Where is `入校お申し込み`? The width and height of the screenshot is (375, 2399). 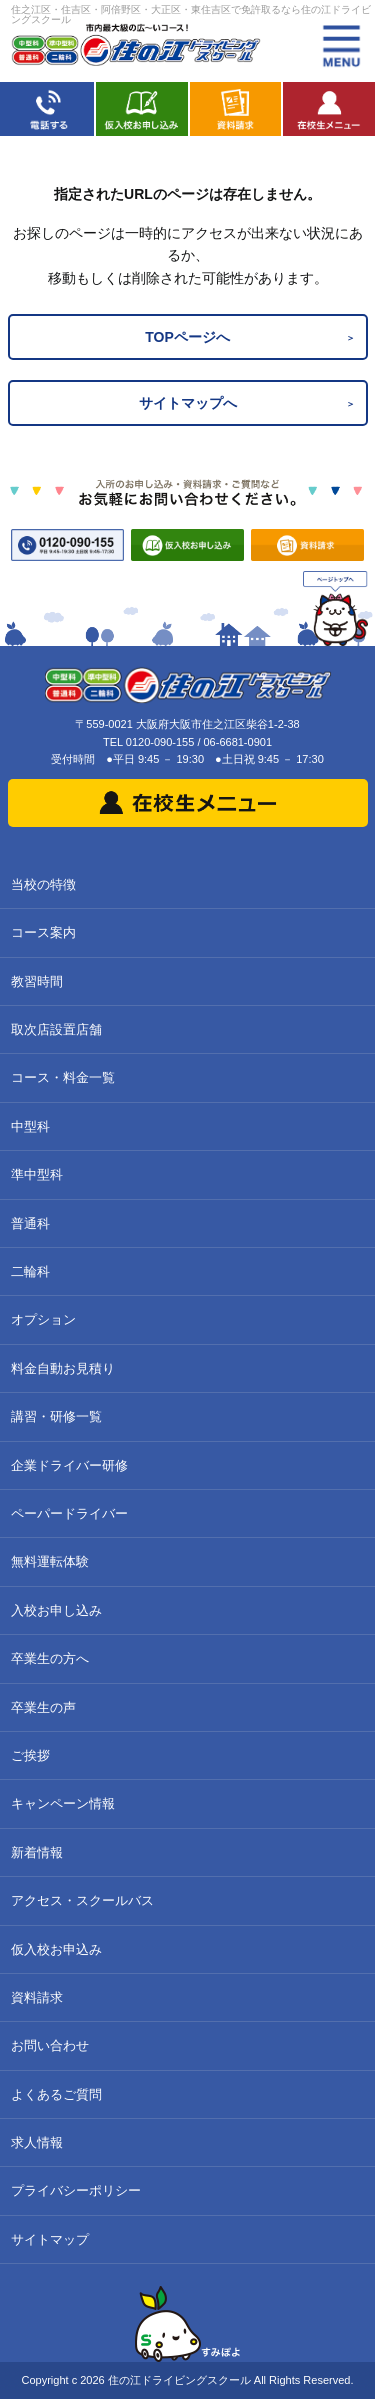 入校お申し込み is located at coordinates (56, 1610).